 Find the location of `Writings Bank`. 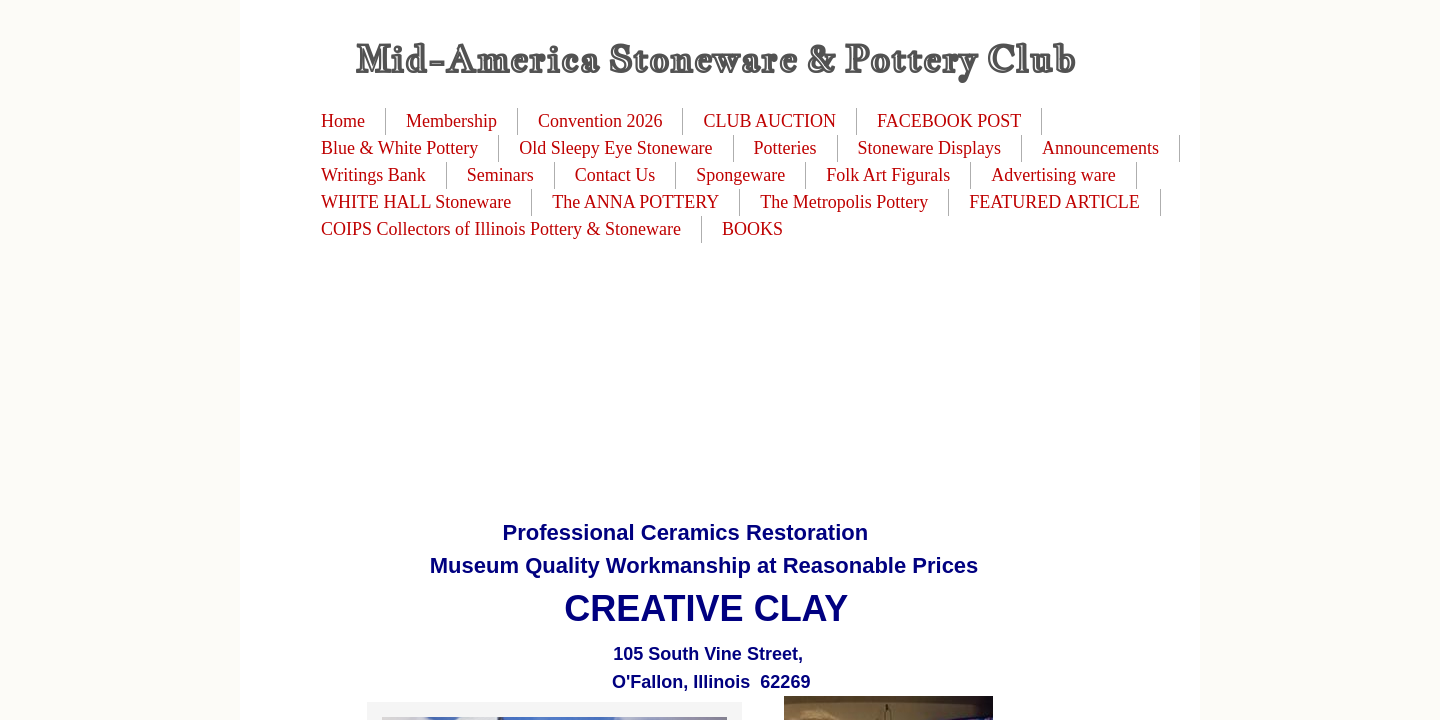

Writings Bank is located at coordinates (373, 175).